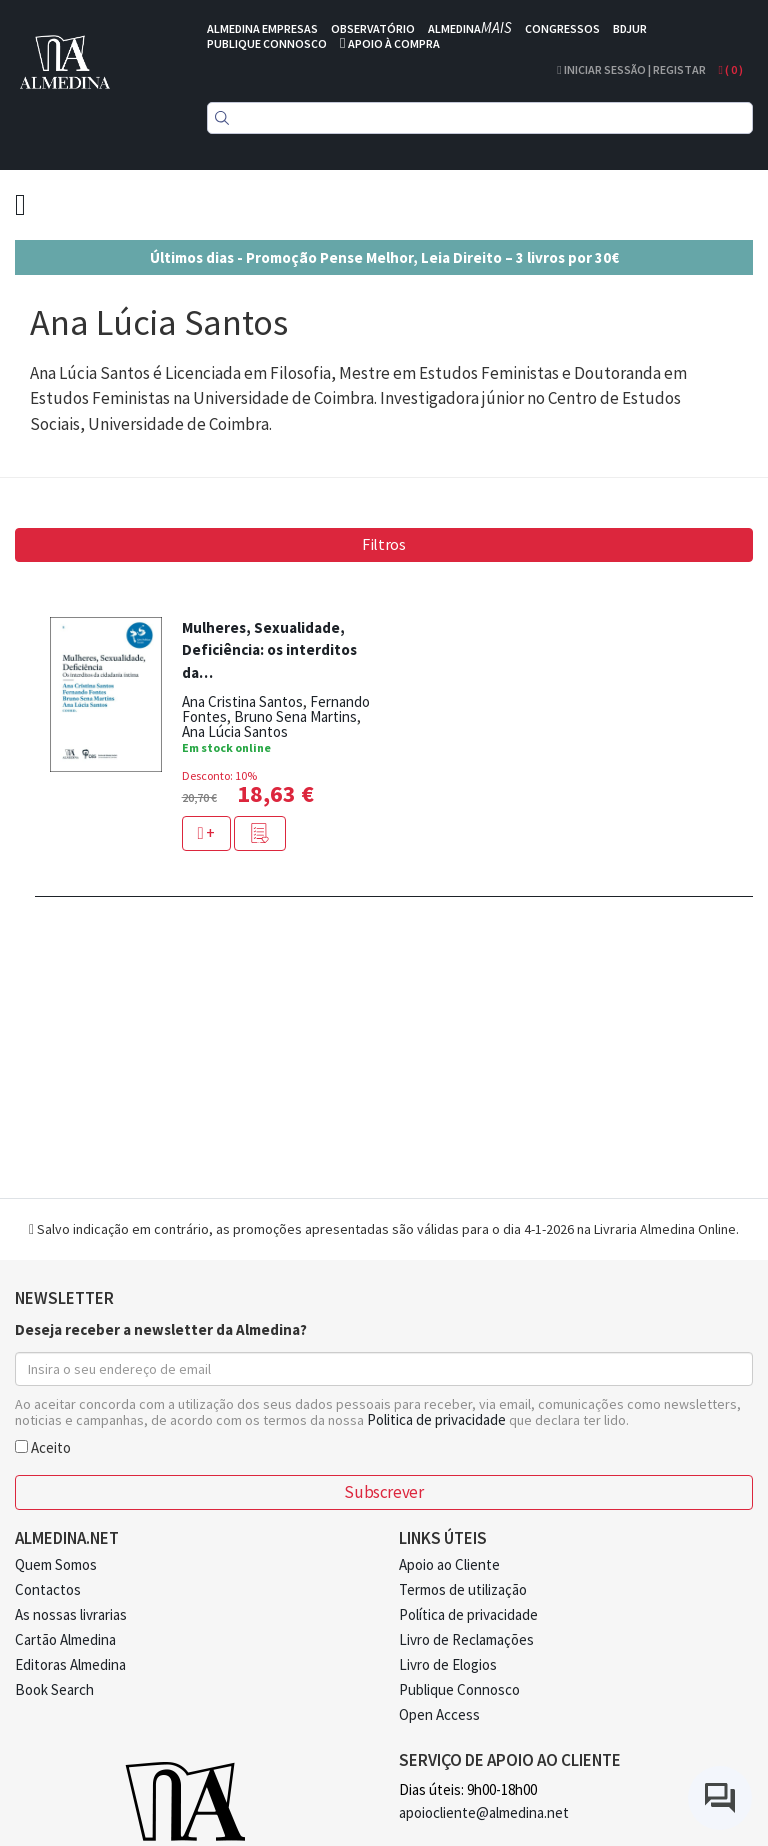  I want to click on [button], so click(260, 833).